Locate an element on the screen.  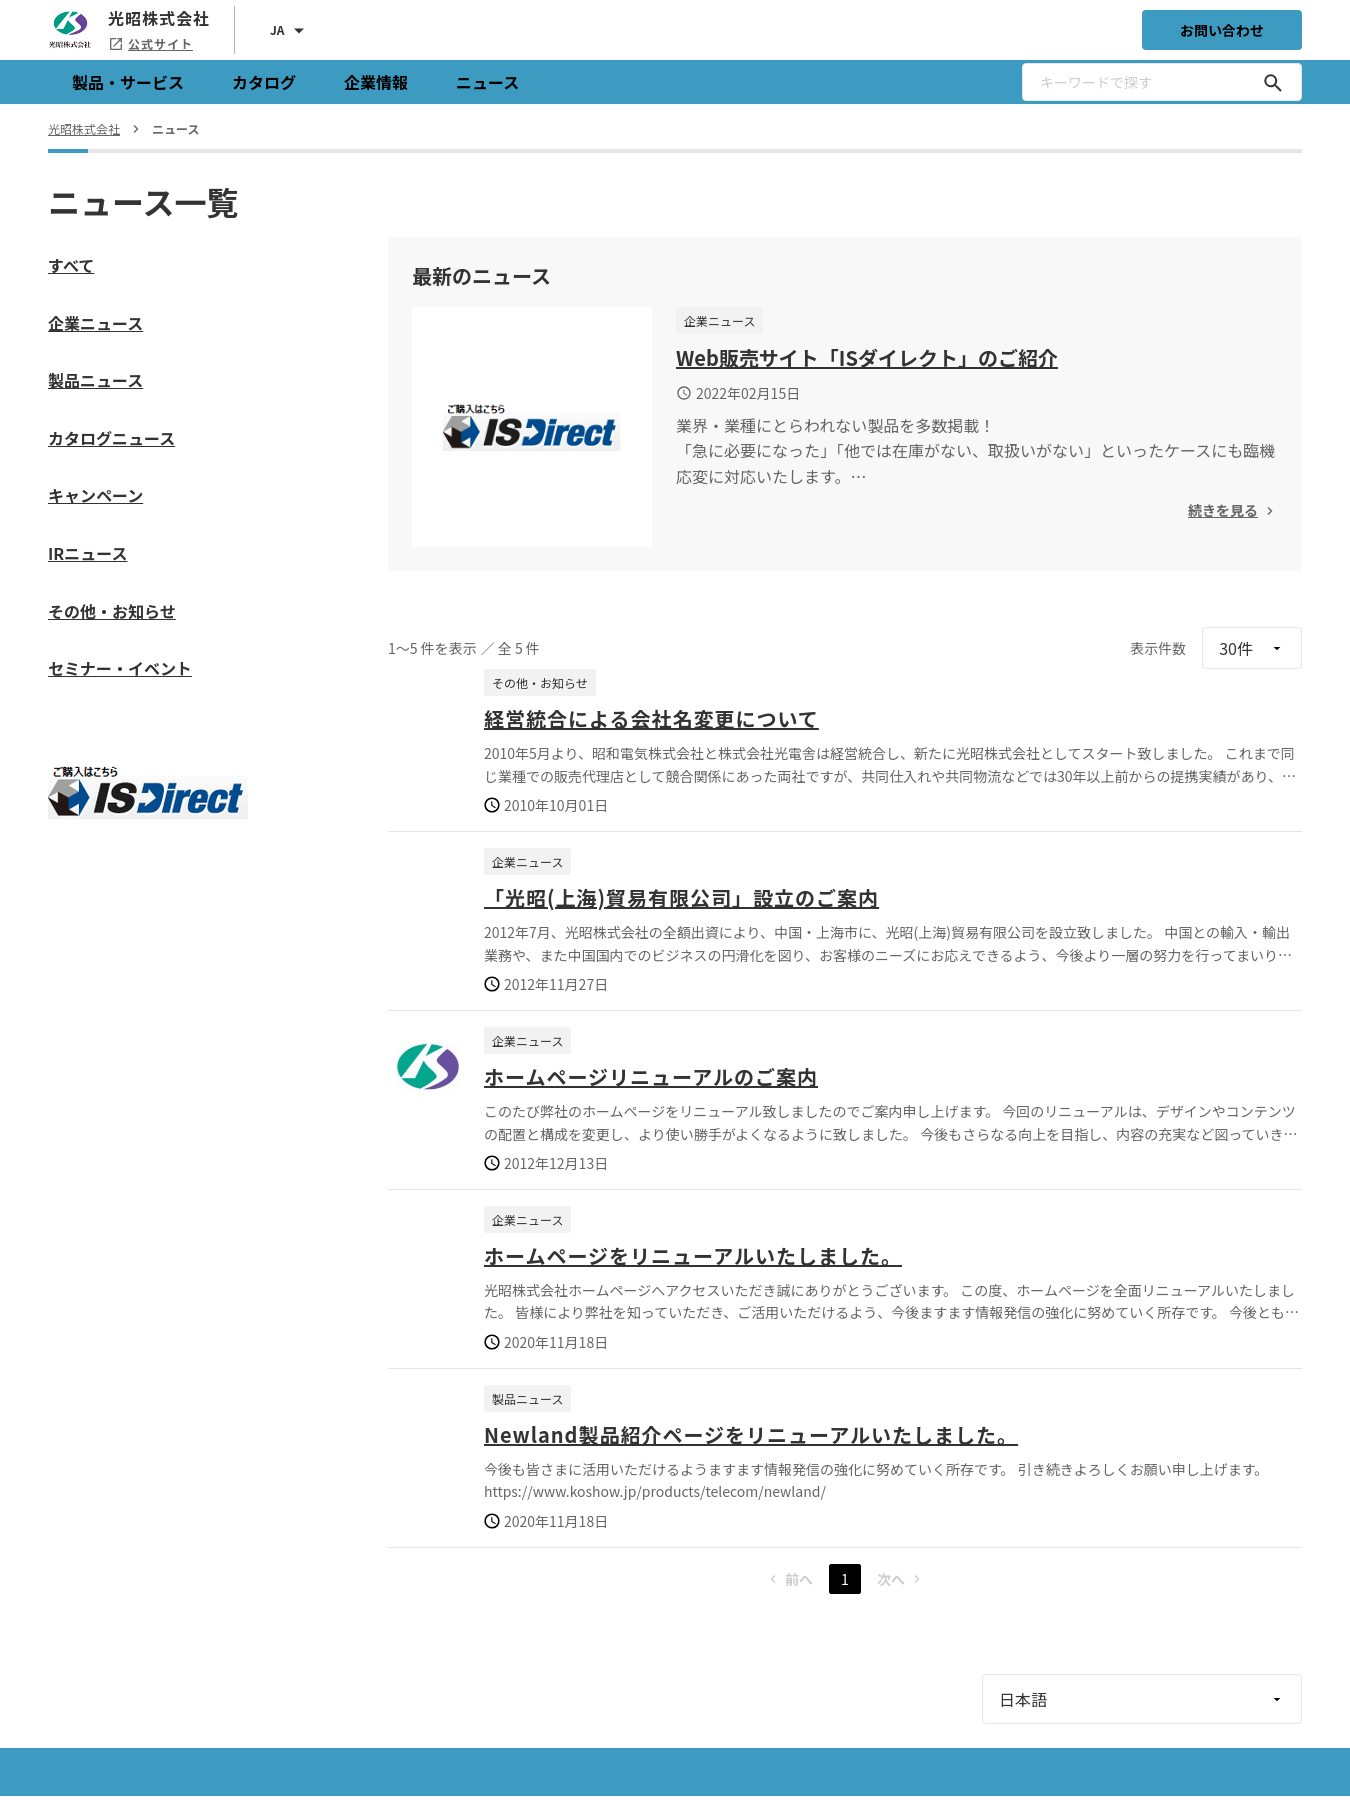
すべて is located at coordinates (71, 265).